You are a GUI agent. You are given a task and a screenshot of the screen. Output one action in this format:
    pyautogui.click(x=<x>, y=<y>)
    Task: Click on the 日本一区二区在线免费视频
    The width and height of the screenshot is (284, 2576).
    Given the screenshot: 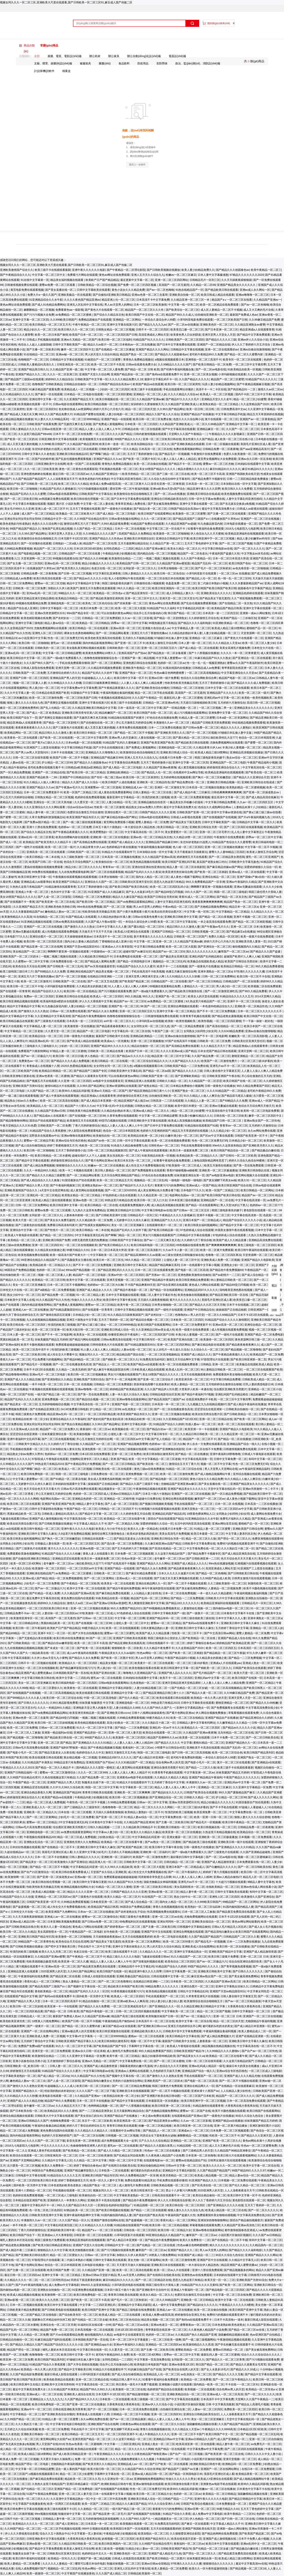 What is the action you would take?
    pyautogui.click(x=179, y=1593)
    